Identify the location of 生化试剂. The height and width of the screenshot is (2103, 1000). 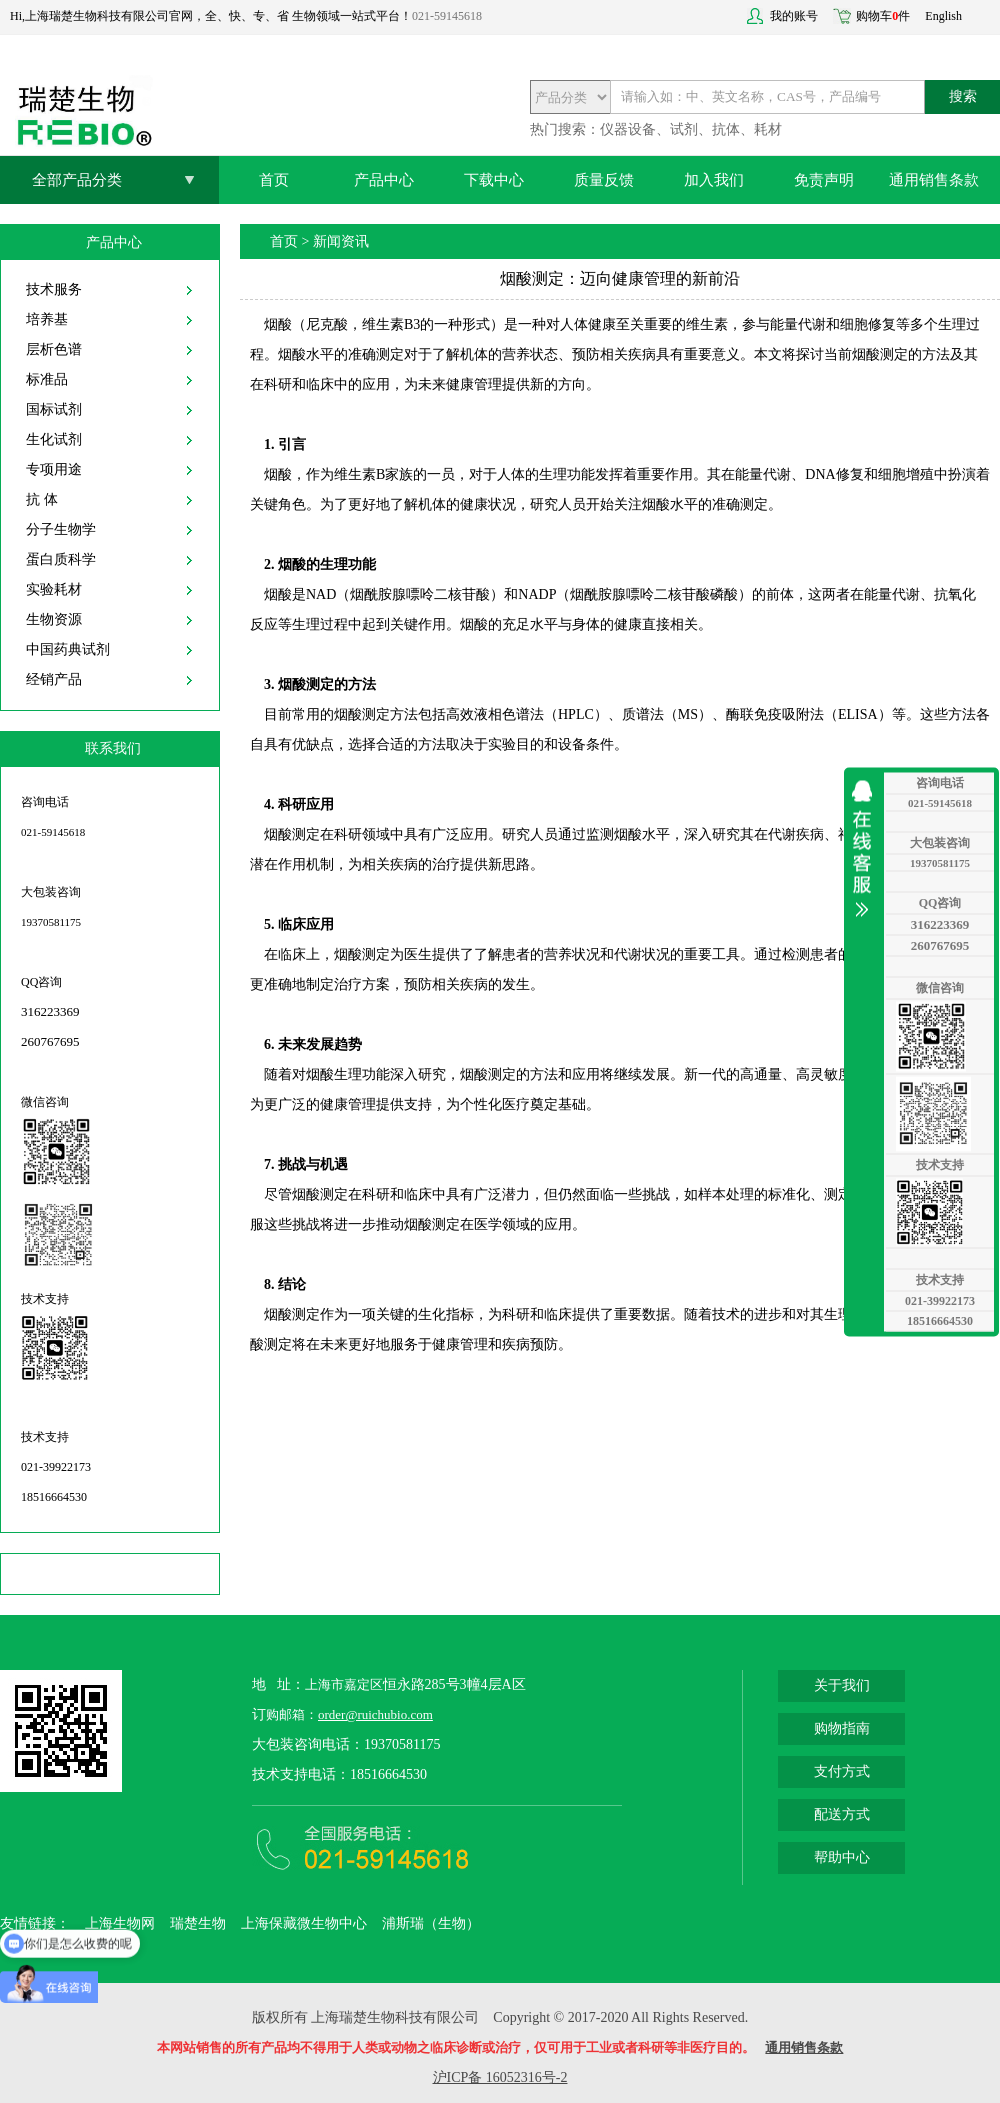
(54, 439).